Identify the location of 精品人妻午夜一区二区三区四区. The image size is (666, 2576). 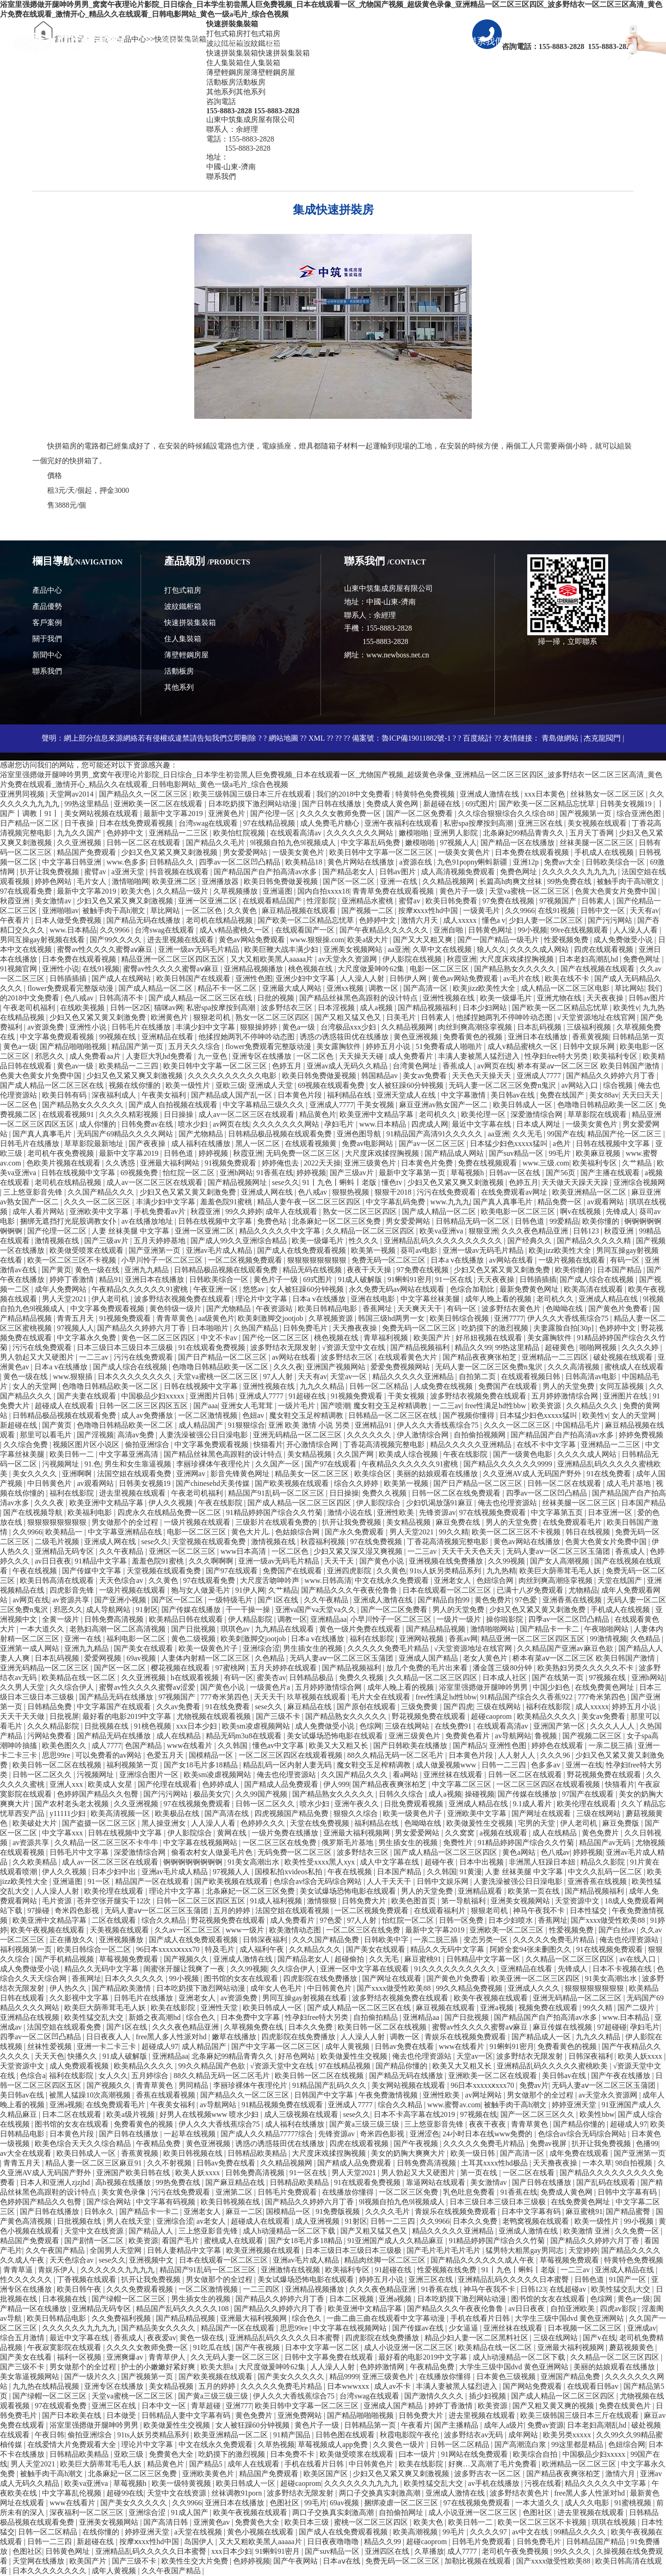
(310, 1202).